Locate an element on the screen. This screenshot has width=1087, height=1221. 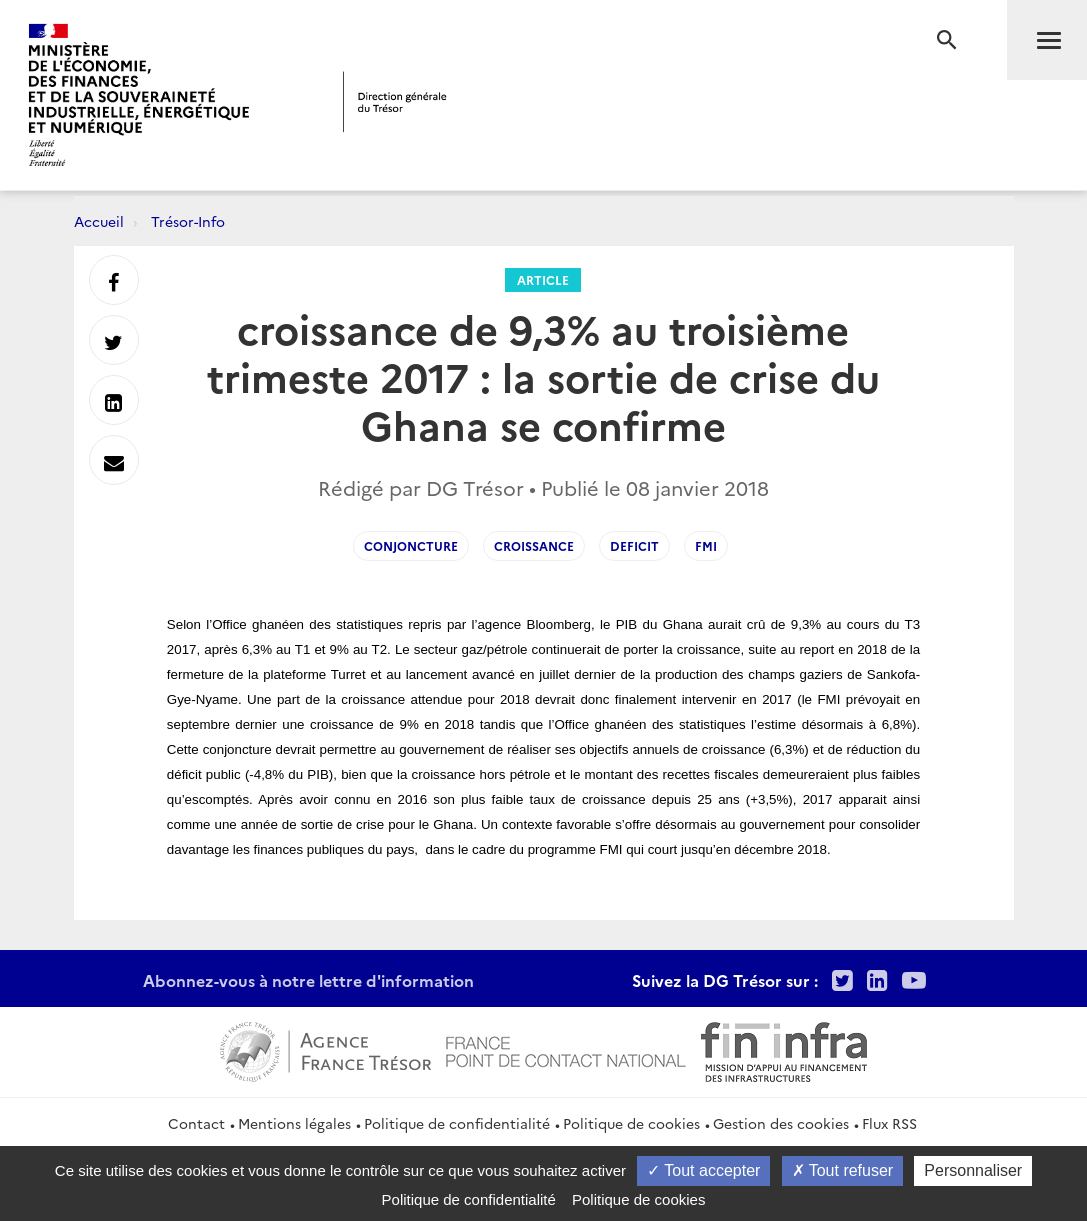
Flux RSS is located at coordinates (889, 1123).